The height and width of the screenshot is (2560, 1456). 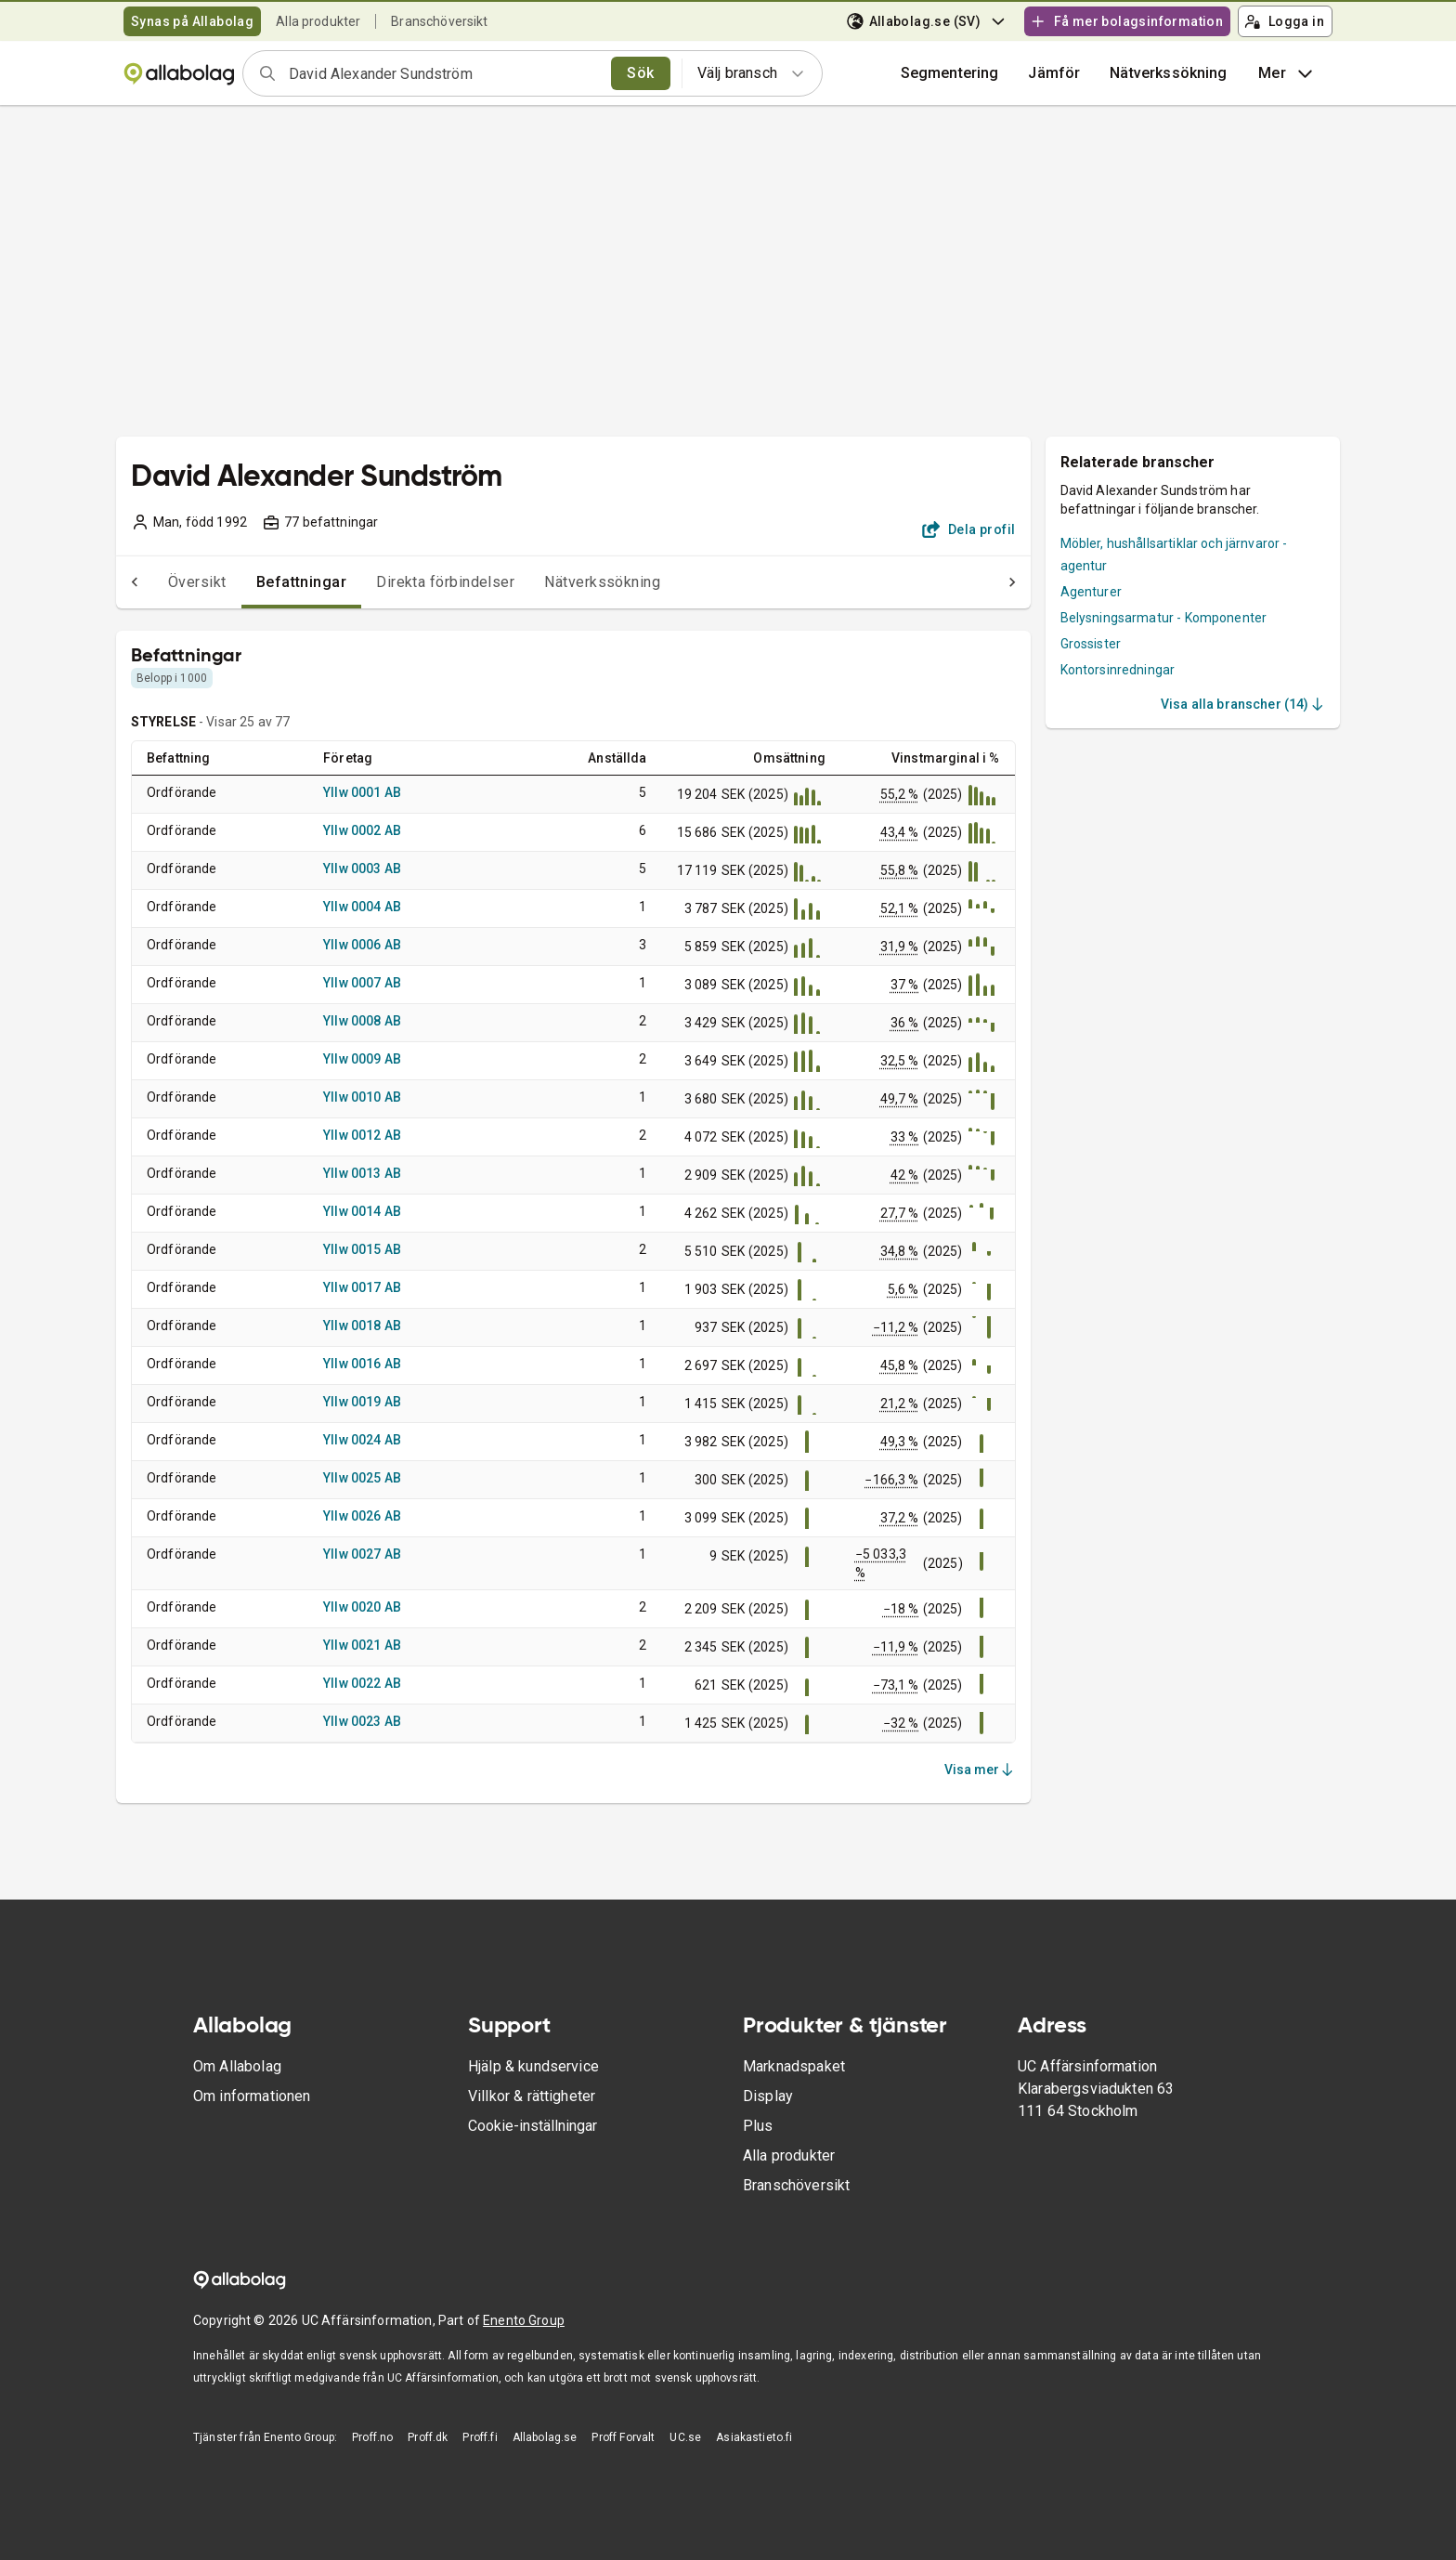 What do you see at coordinates (444, 73) in the screenshot?
I see `[combobox]` at bounding box center [444, 73].